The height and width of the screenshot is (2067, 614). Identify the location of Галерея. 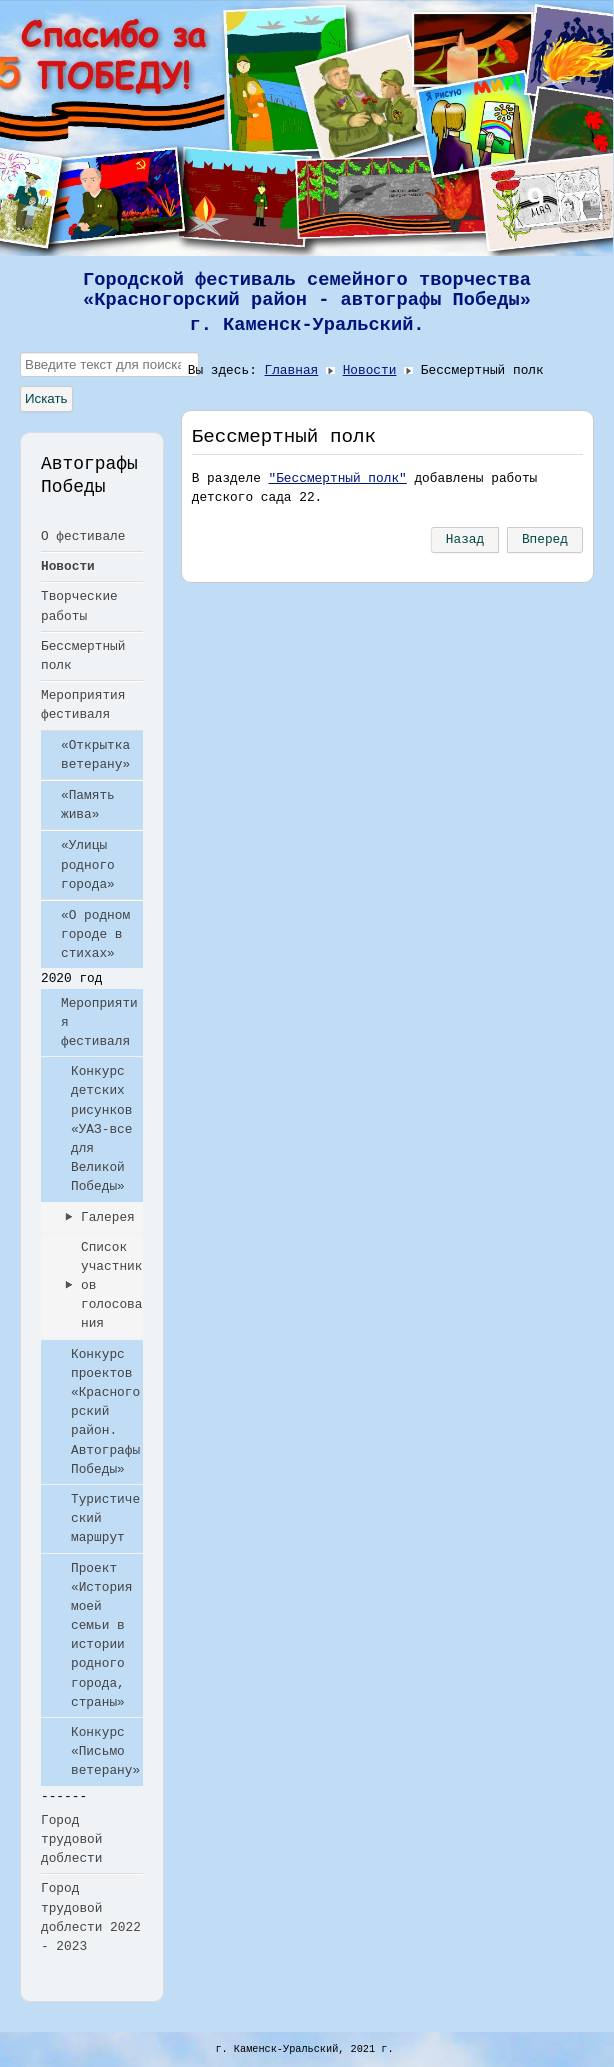
(108, 1217).